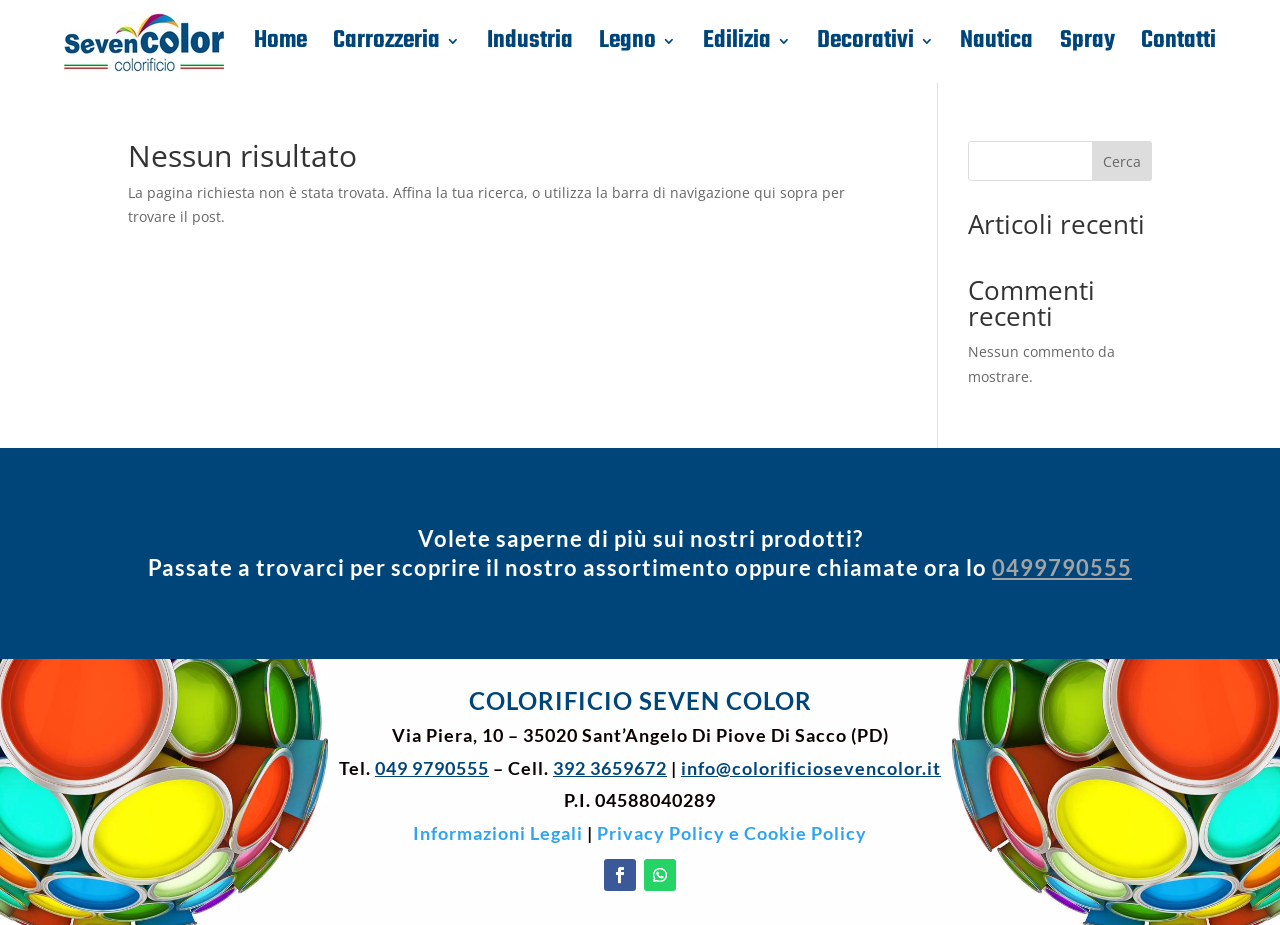 This screenshot has height=925, width=1280. I want to click on 049 9790555, so click(432, 768).